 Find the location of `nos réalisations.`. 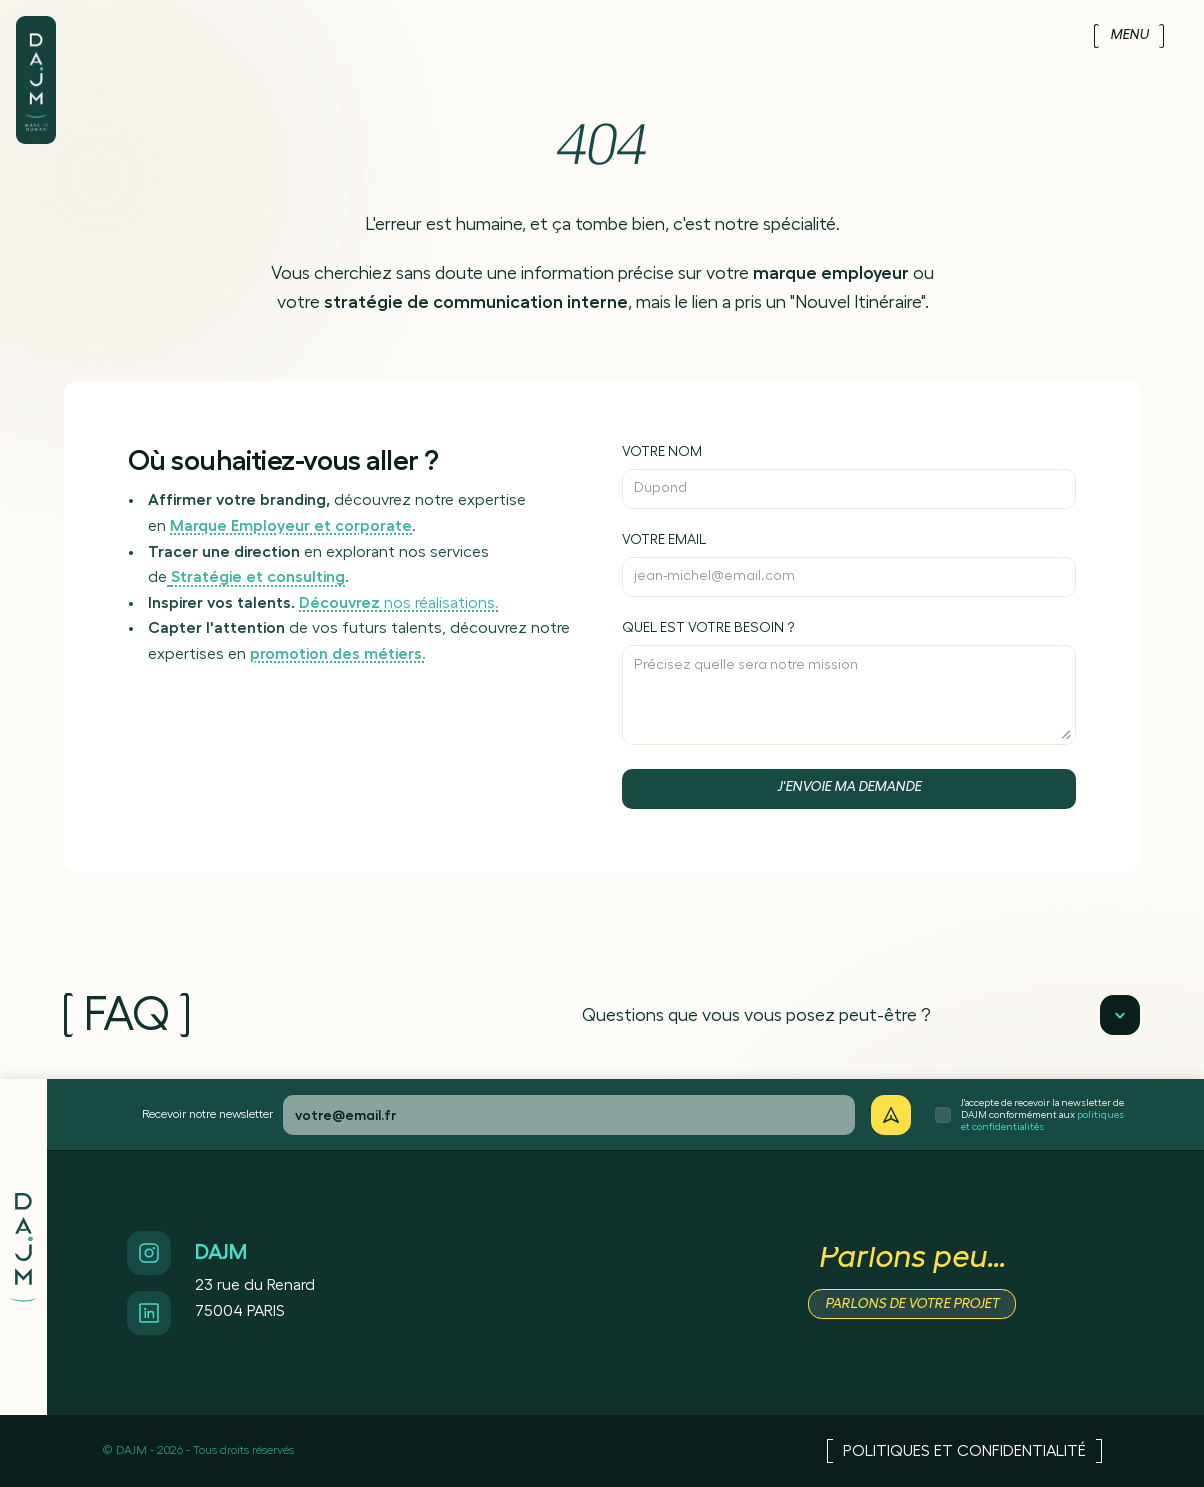

nos réalisations. is located at coordinates (399, 603).